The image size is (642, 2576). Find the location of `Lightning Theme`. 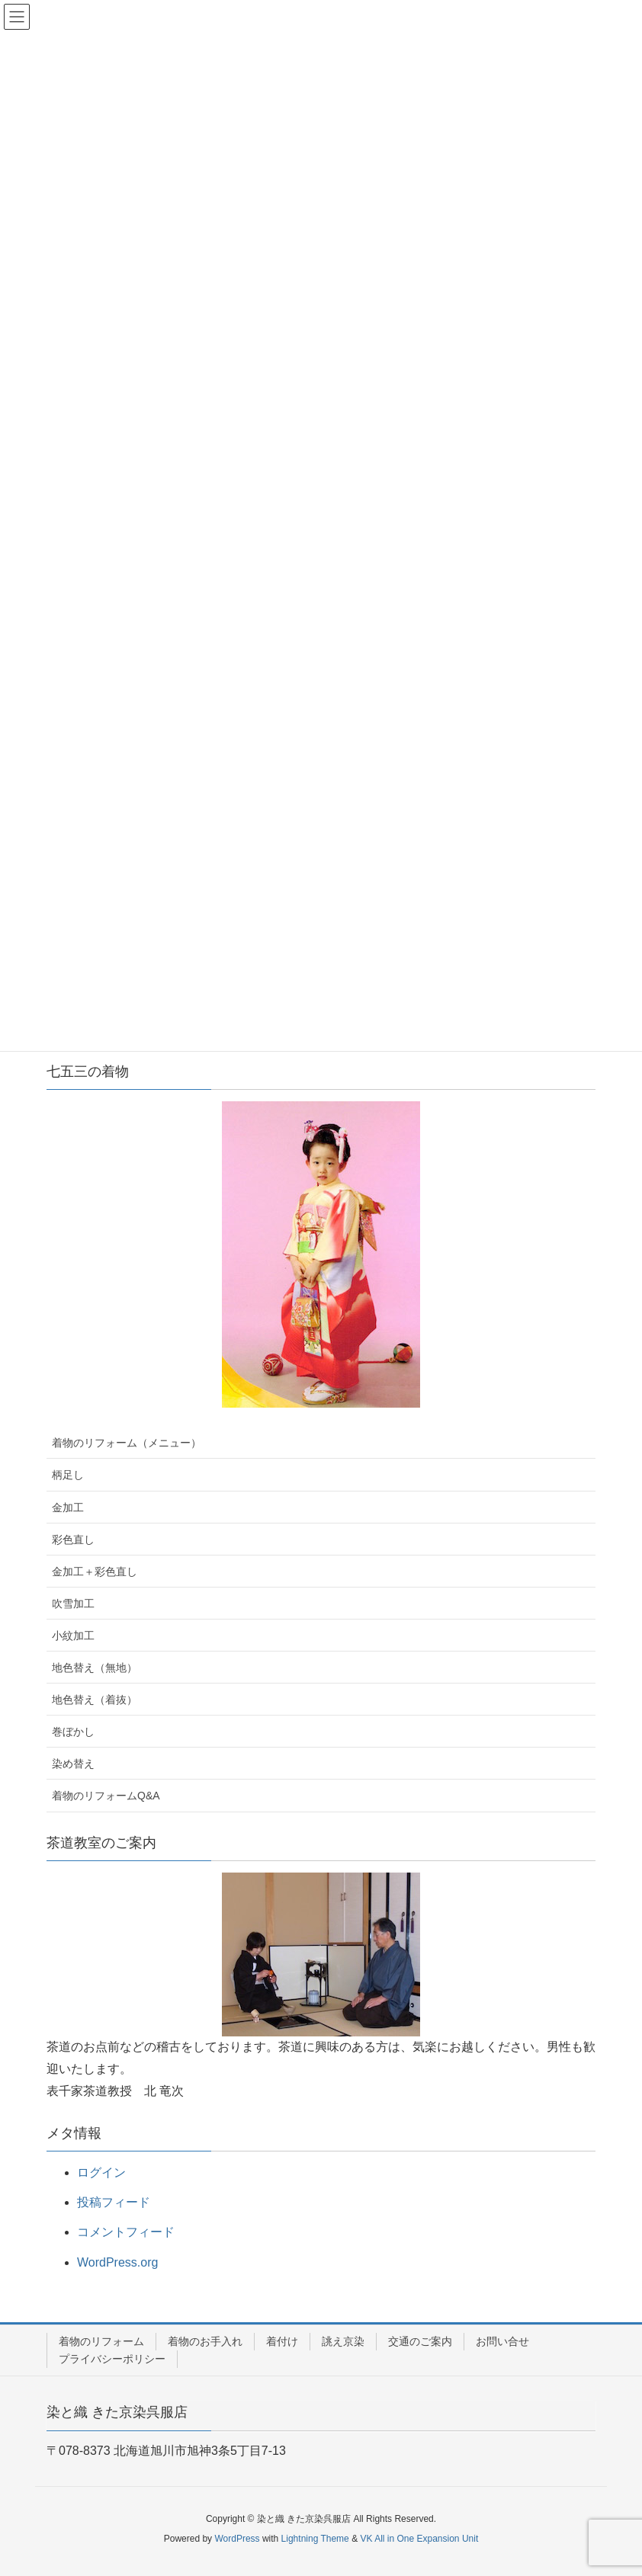

Lightning Theme is located at coordinates (315, 2538).